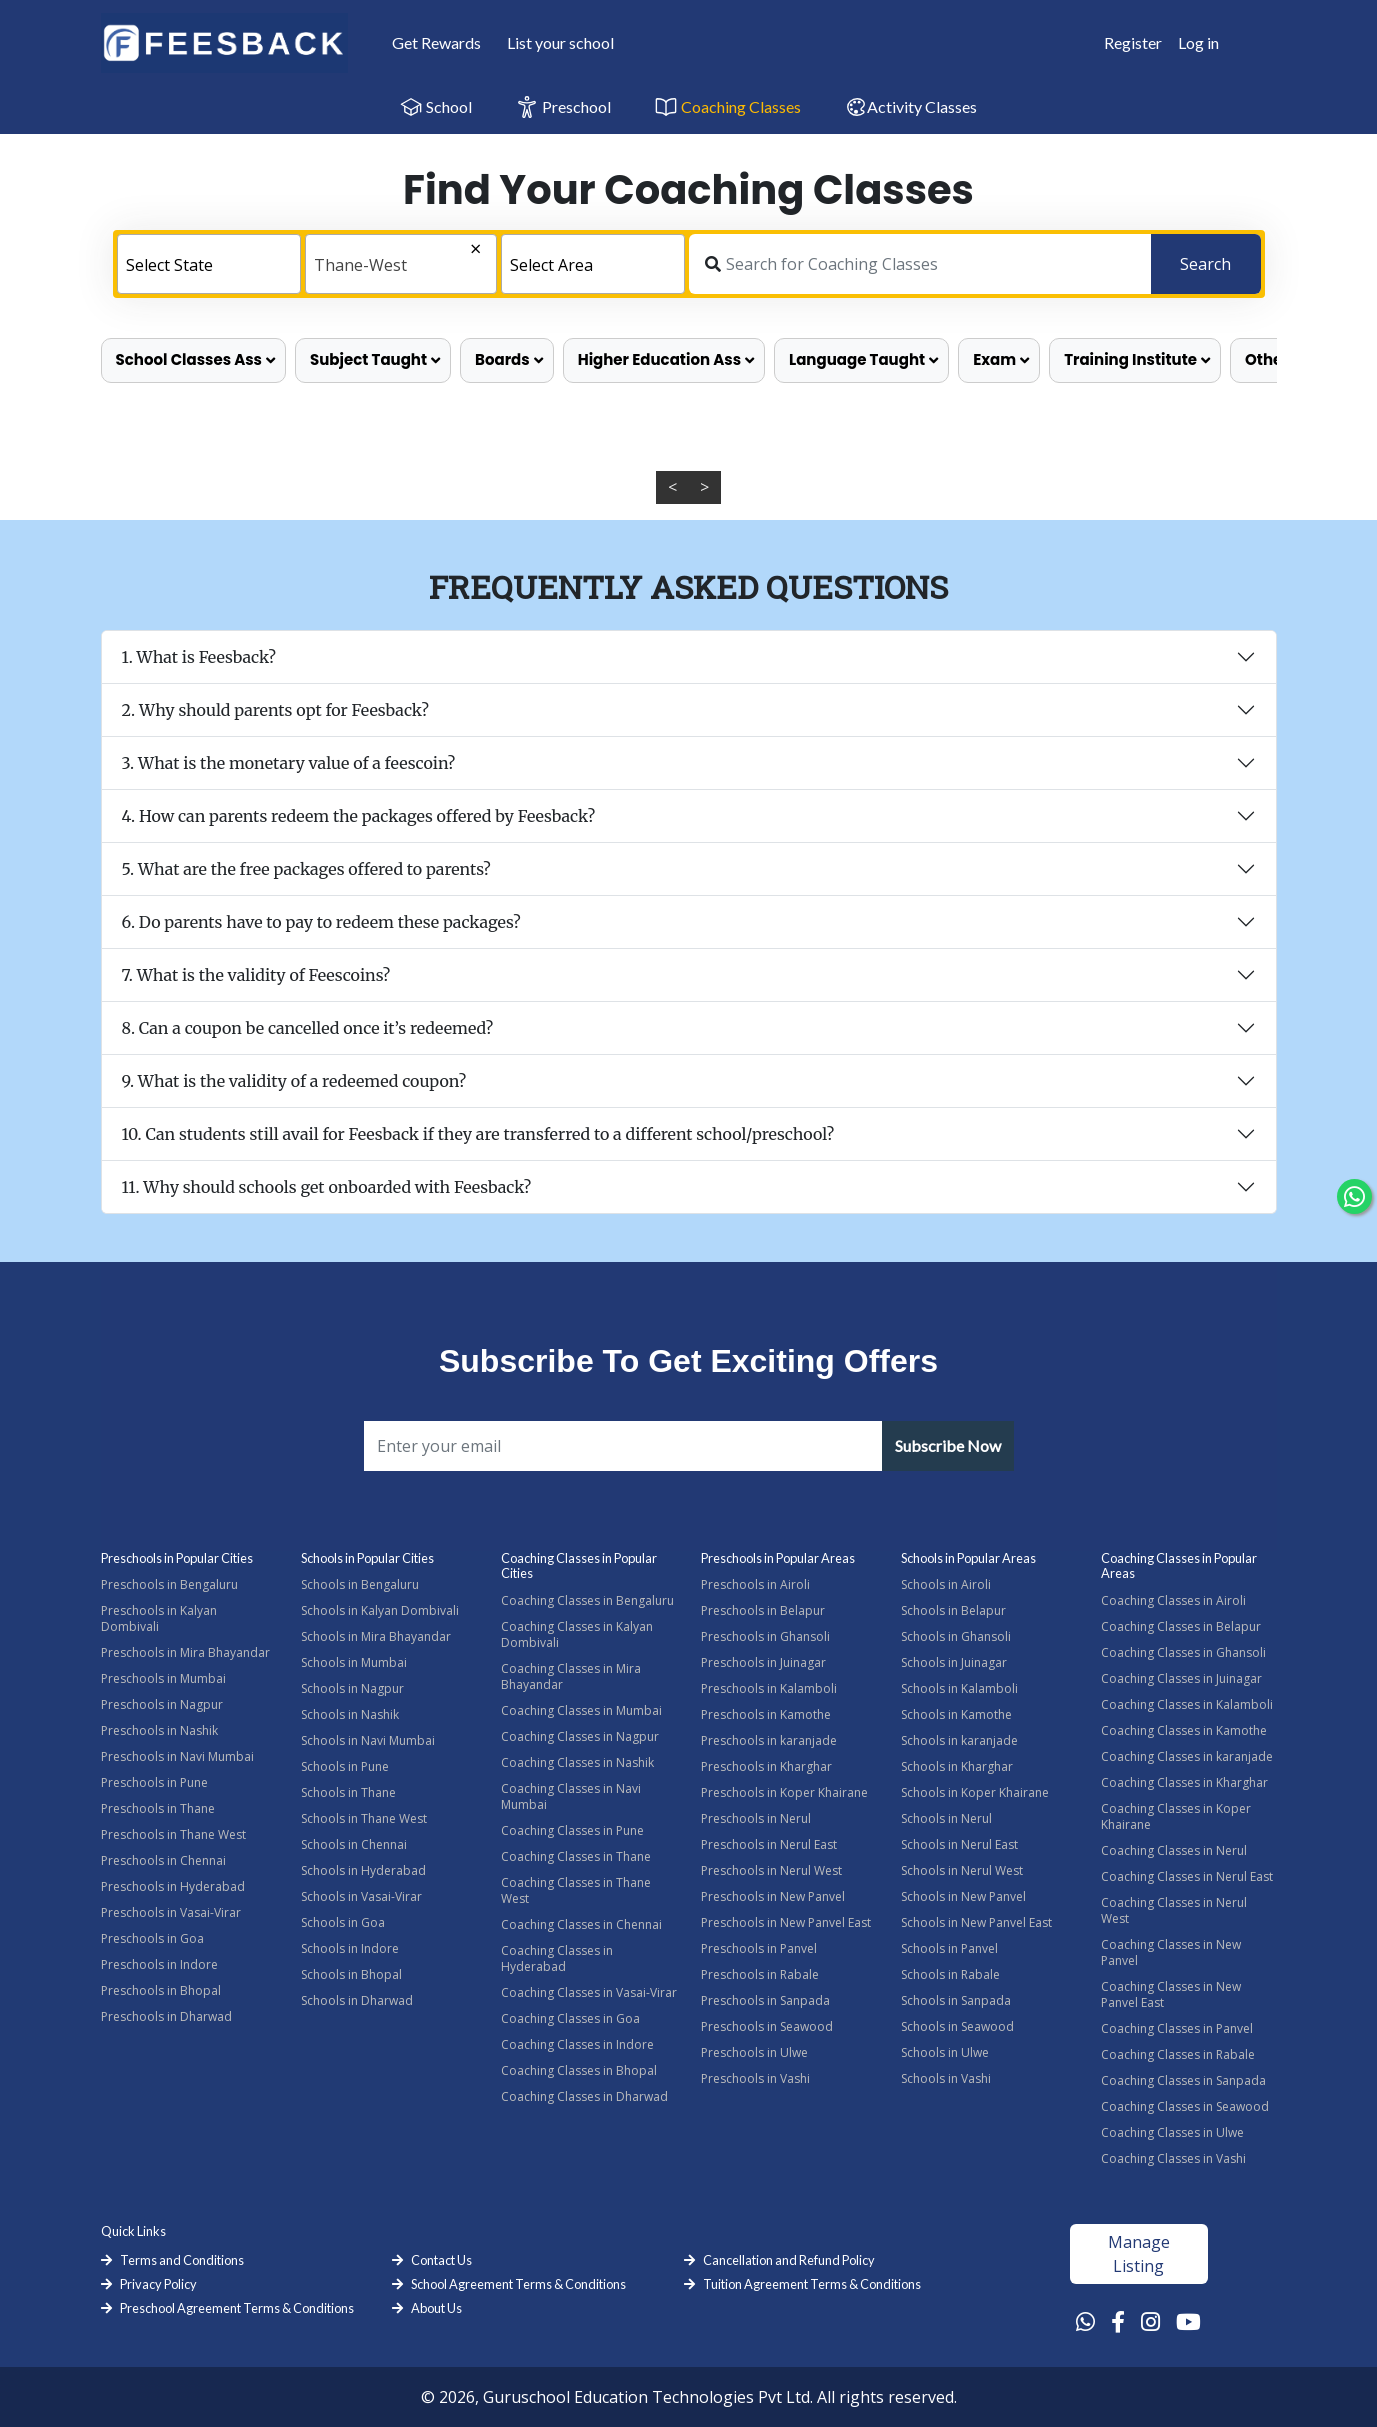 This screenshot has height=2427, width=1377. I want to click on Preschools in Airoli, so click(755, 1584).